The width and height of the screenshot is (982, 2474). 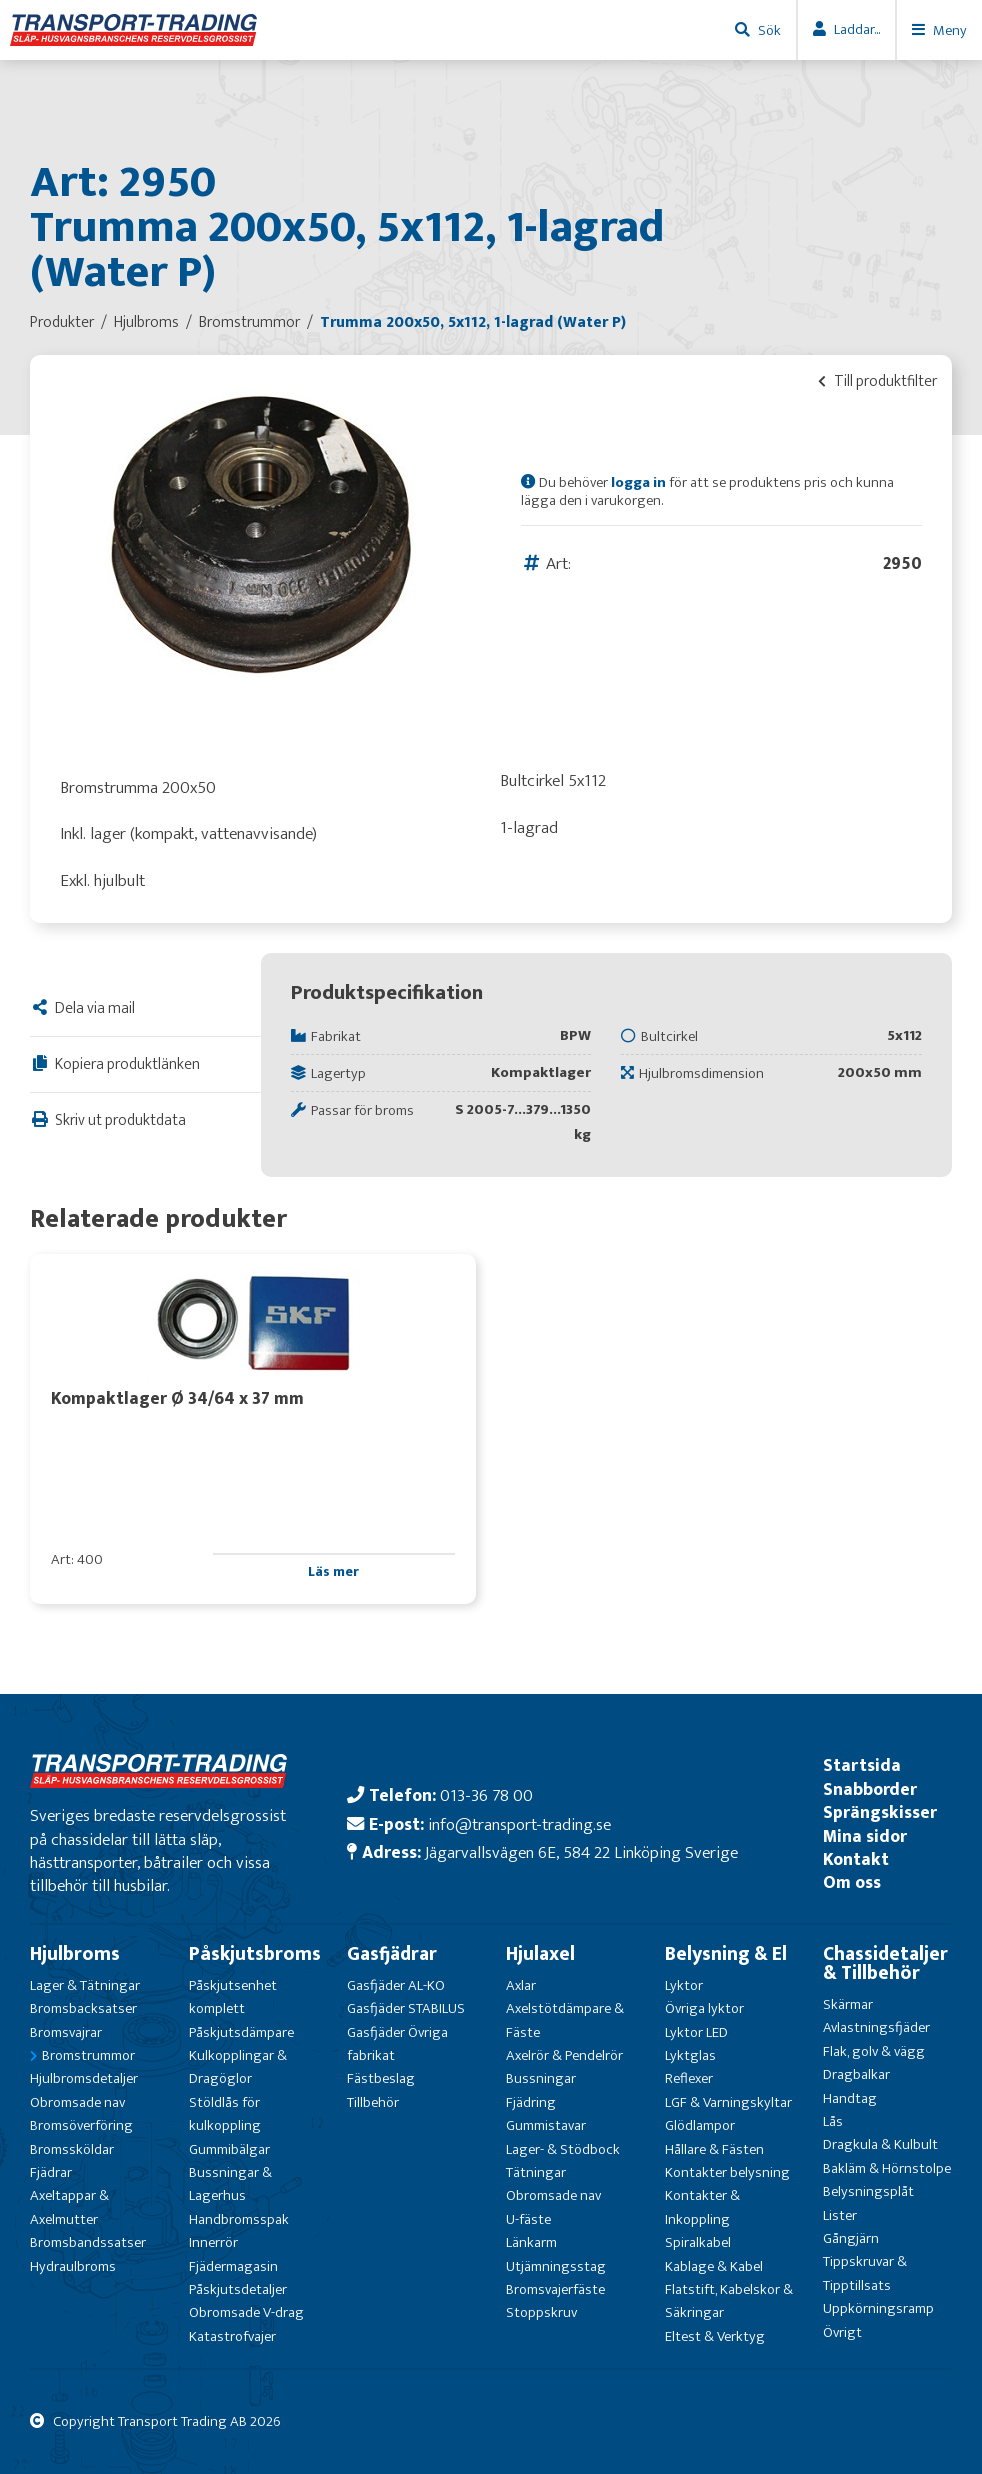 What do you see at coordinates (840, 2215) in the screenshot?
I see `Lister` at bounding box center [840, 2215].